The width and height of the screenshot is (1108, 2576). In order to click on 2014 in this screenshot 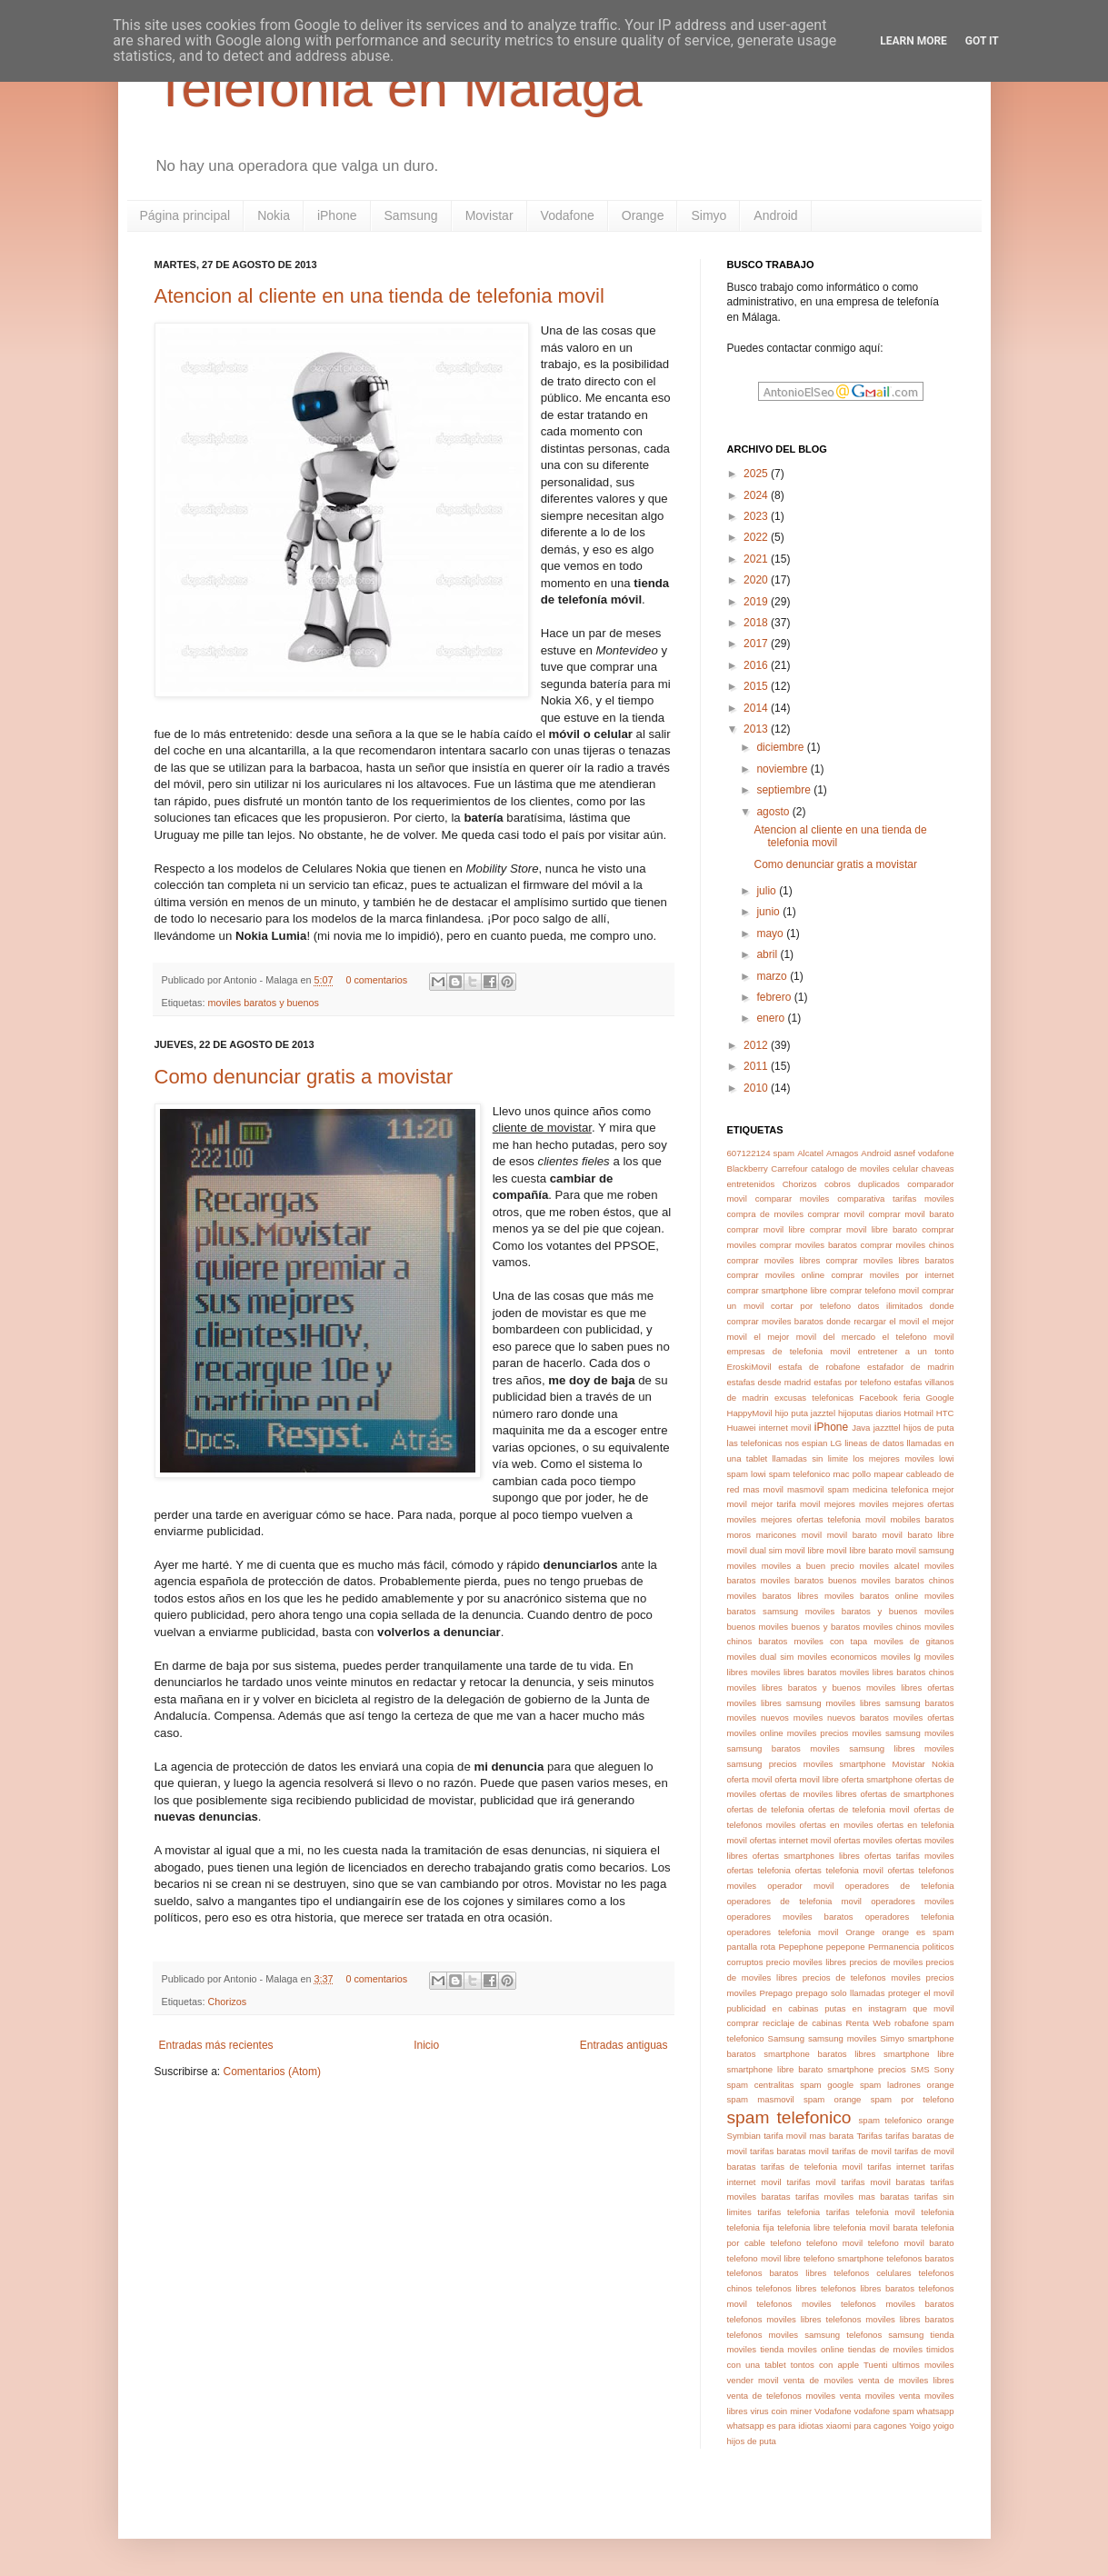, I will do `click(757, 708)`.